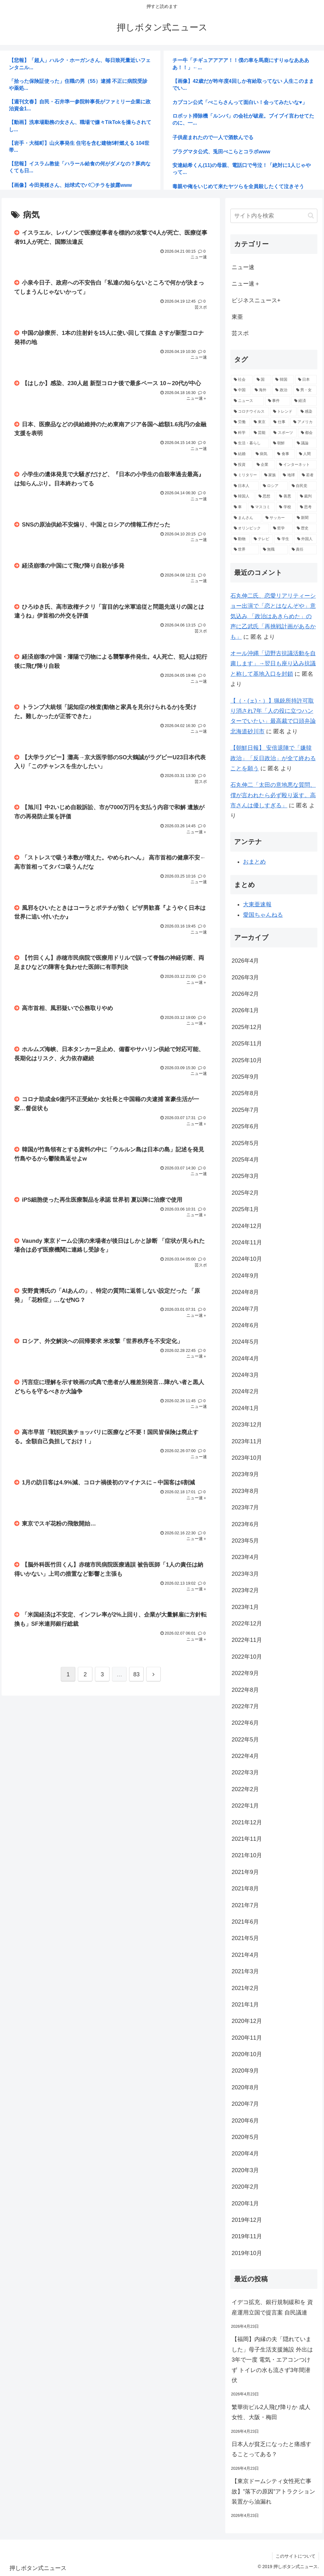 The height and width of the screenshot is (2576, 324). I want to click on 芸スポ, so click(240, 333).